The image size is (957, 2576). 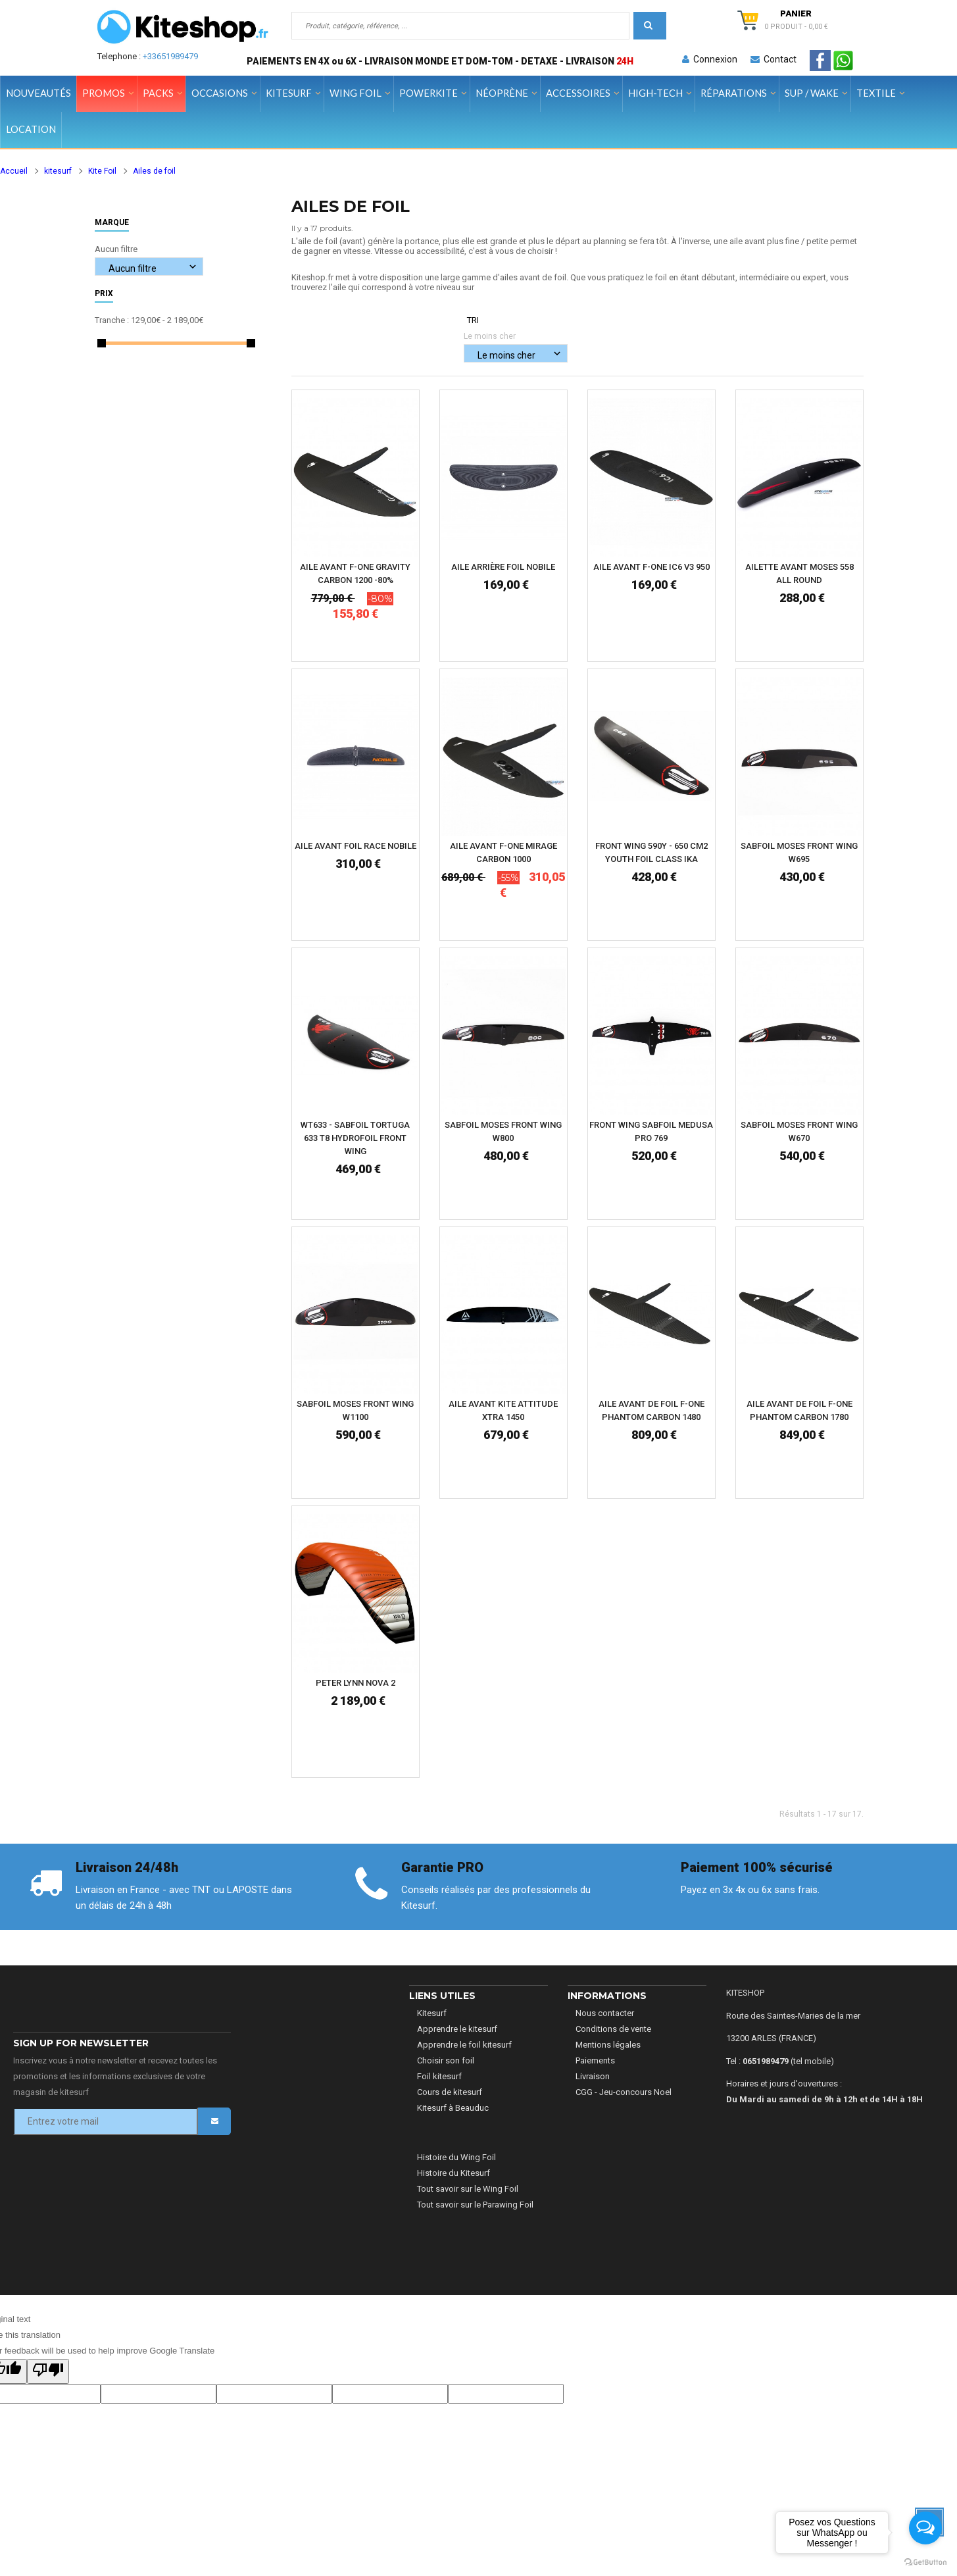 I want to click on Connexion, so click(x=709, y=59).